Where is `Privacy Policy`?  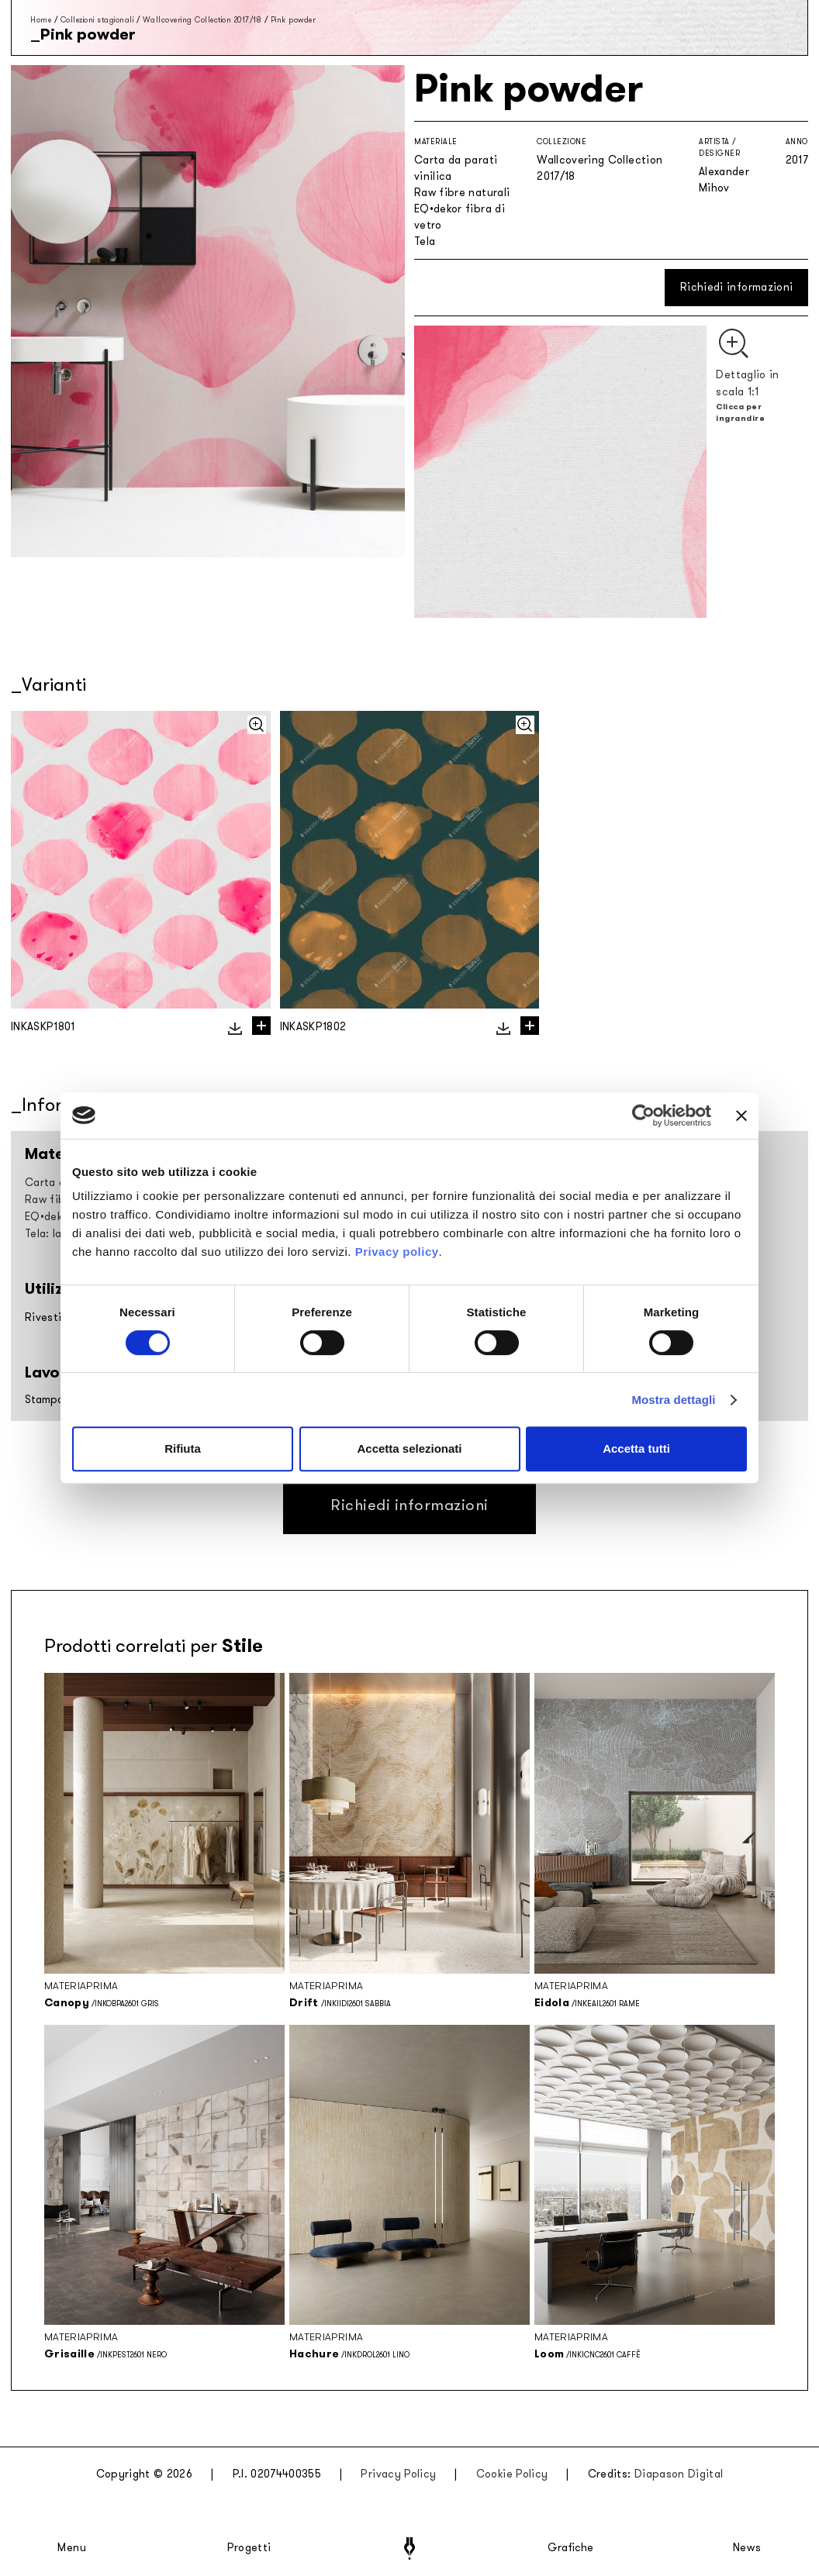 Privacy Policy is located at coordinates (398, 2474).